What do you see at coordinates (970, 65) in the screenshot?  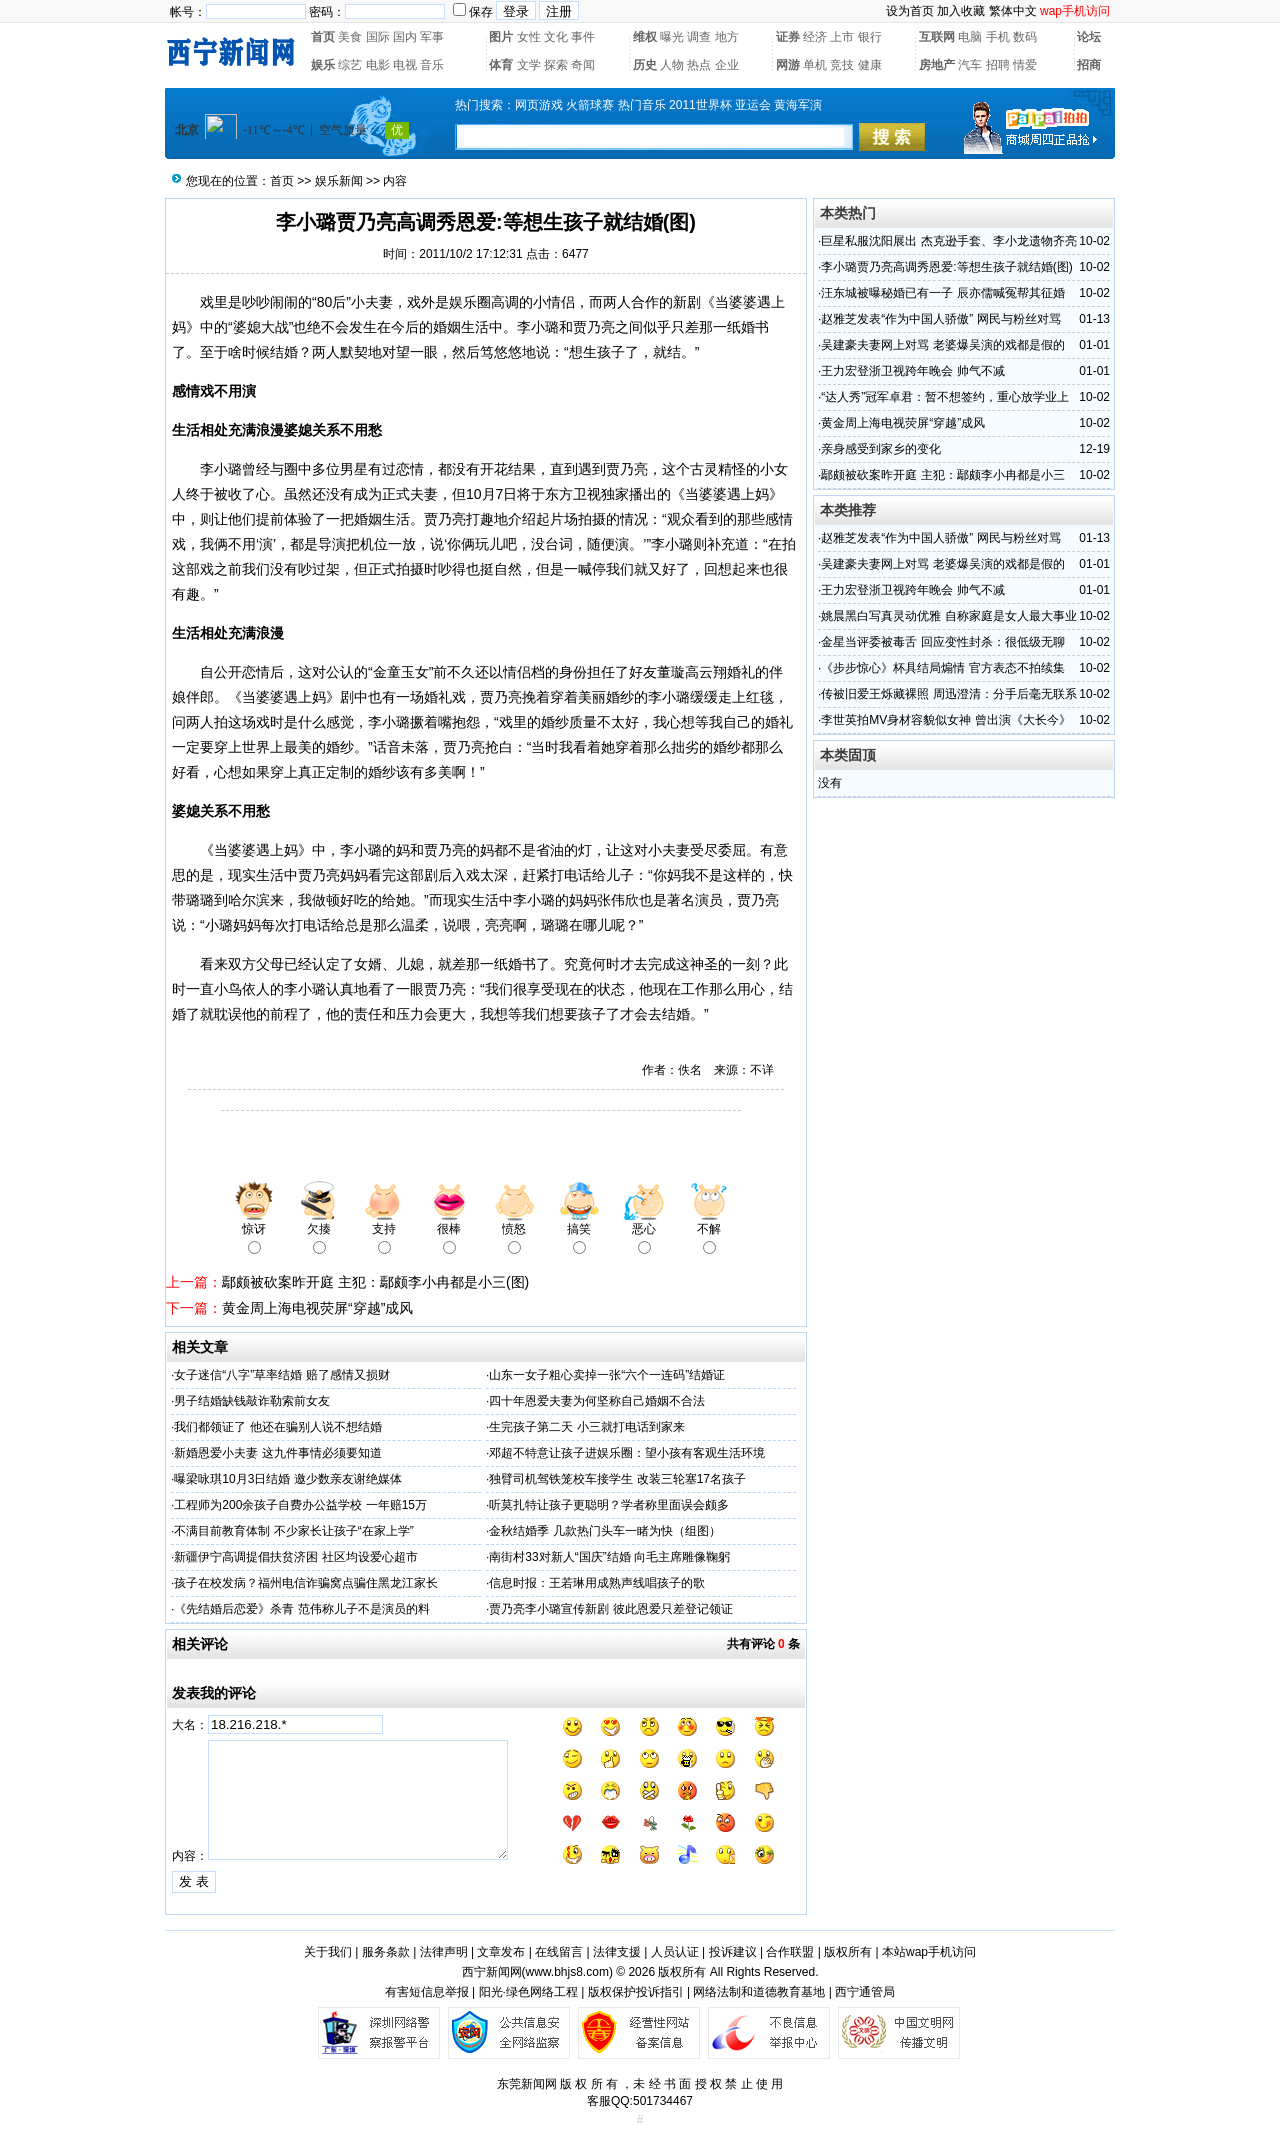 I see `汽车` at bounding box center [970, 65].